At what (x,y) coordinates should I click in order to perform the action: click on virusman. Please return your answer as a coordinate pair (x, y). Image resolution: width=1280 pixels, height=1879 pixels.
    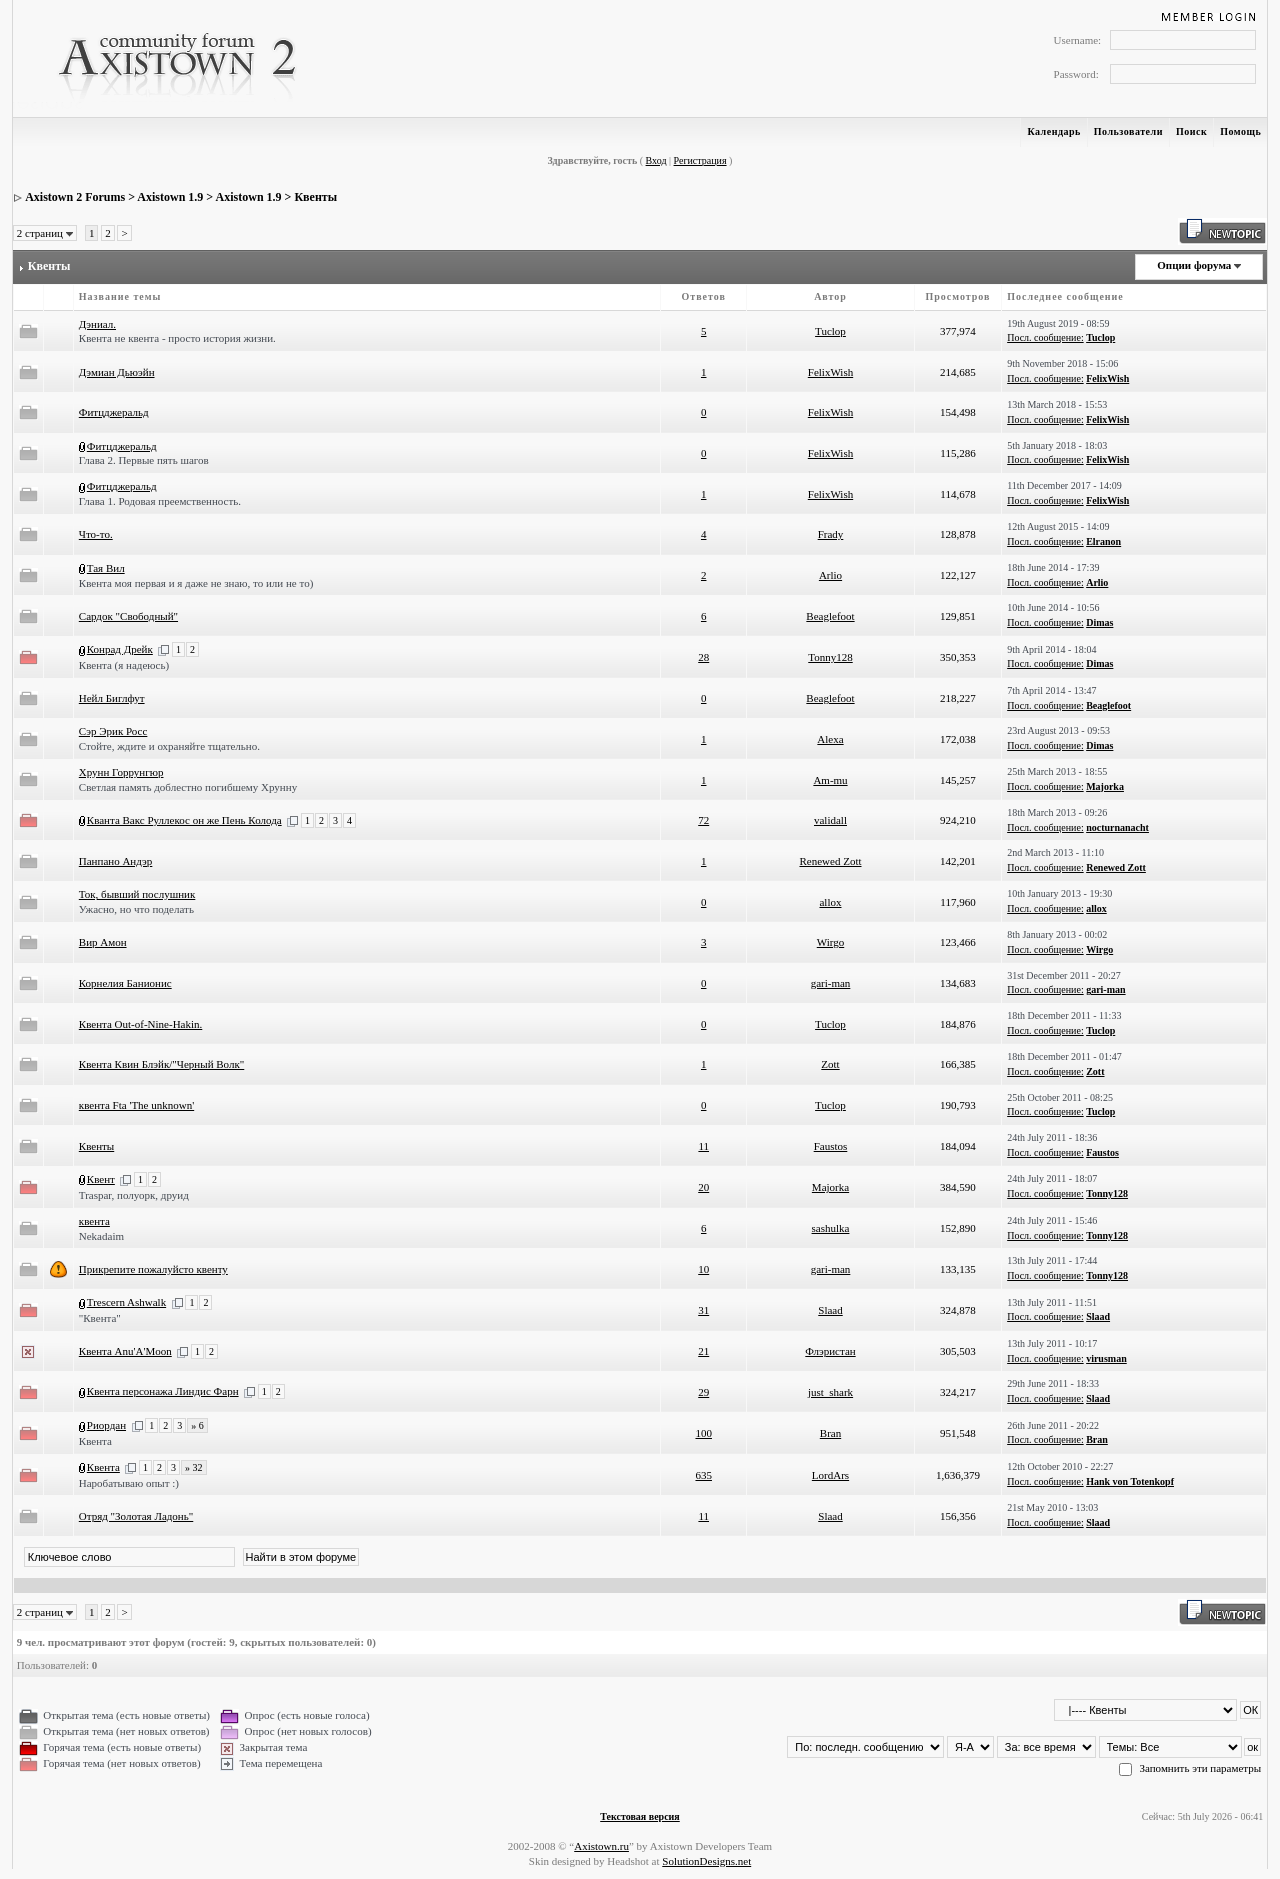
    Looking at the image, I should click on (1106, 1358).